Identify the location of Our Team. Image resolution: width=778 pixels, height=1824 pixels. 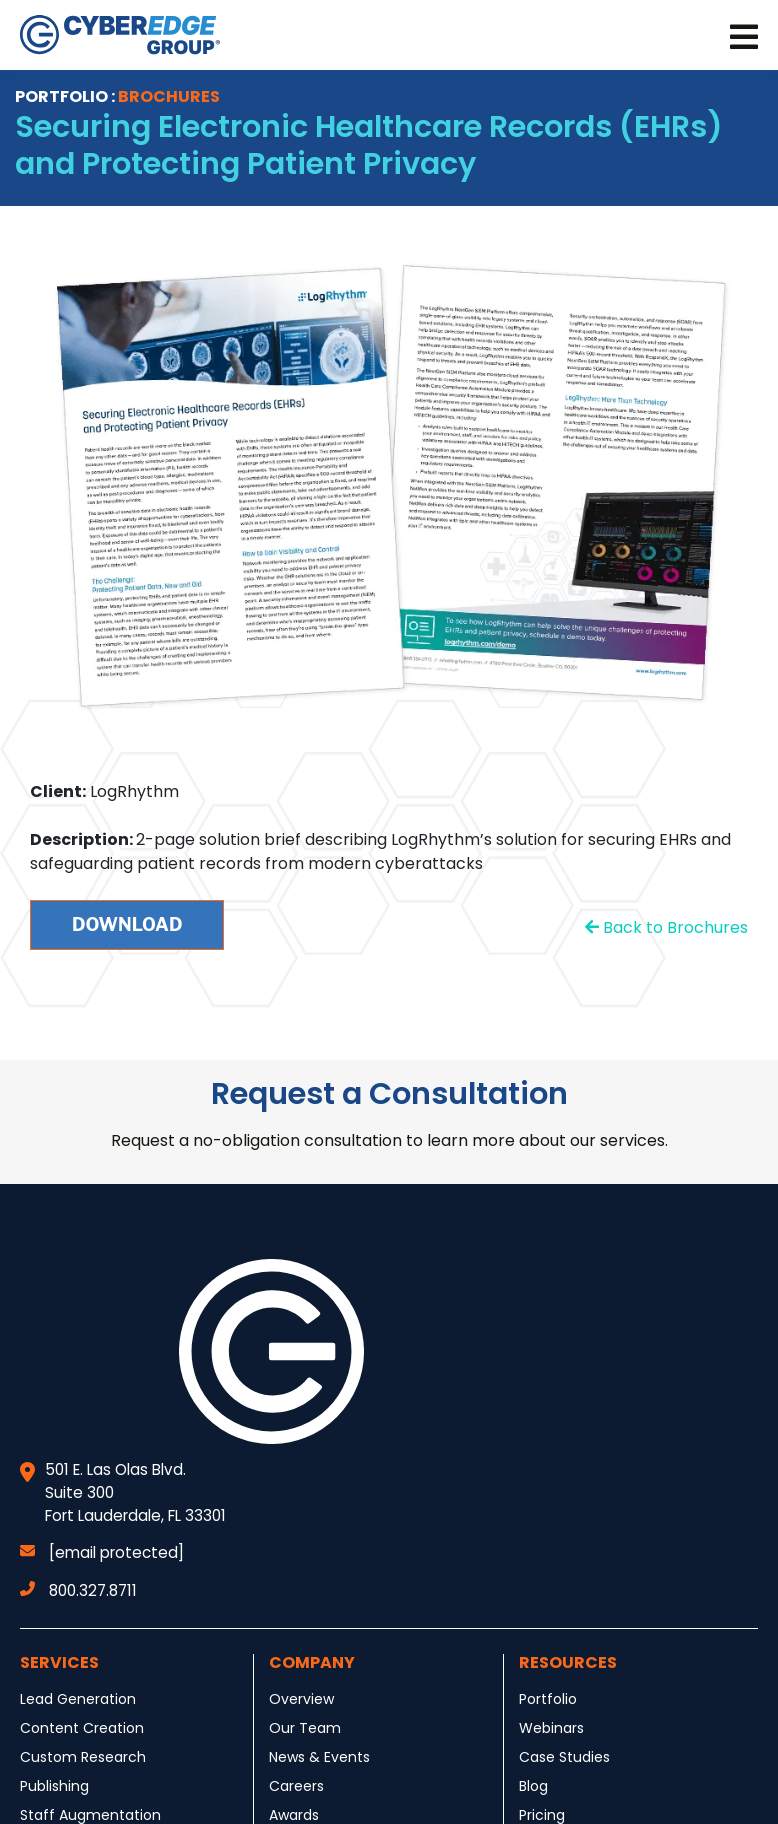
(305, 1728).